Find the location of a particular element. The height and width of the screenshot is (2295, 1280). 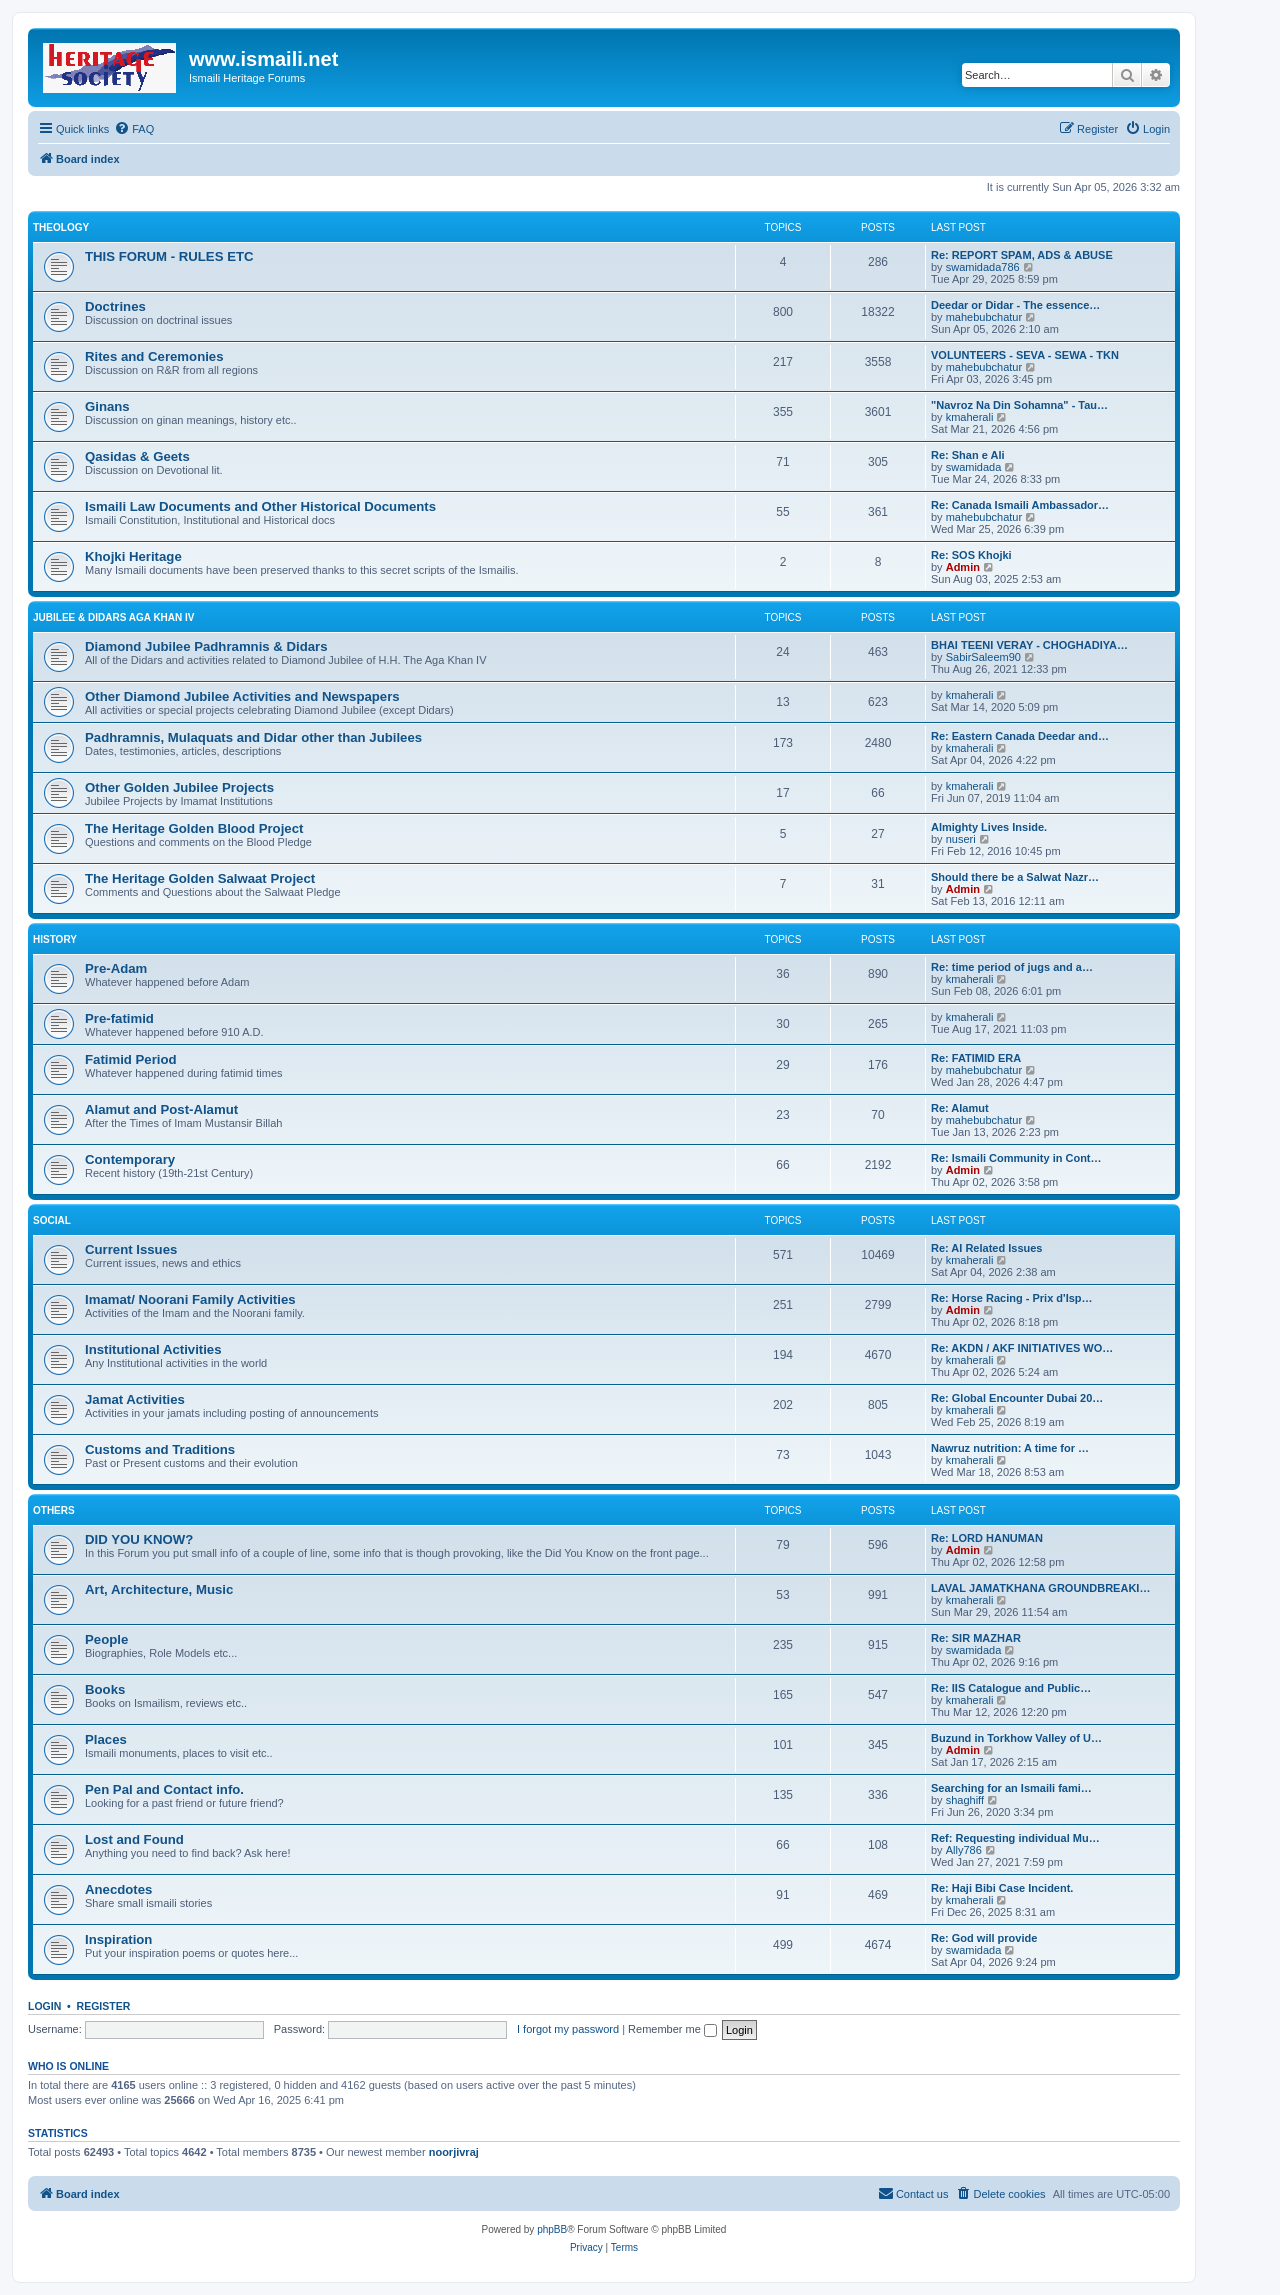

Buzund in Torkhow Valley of U… is located at coordinates (1016, 1738).